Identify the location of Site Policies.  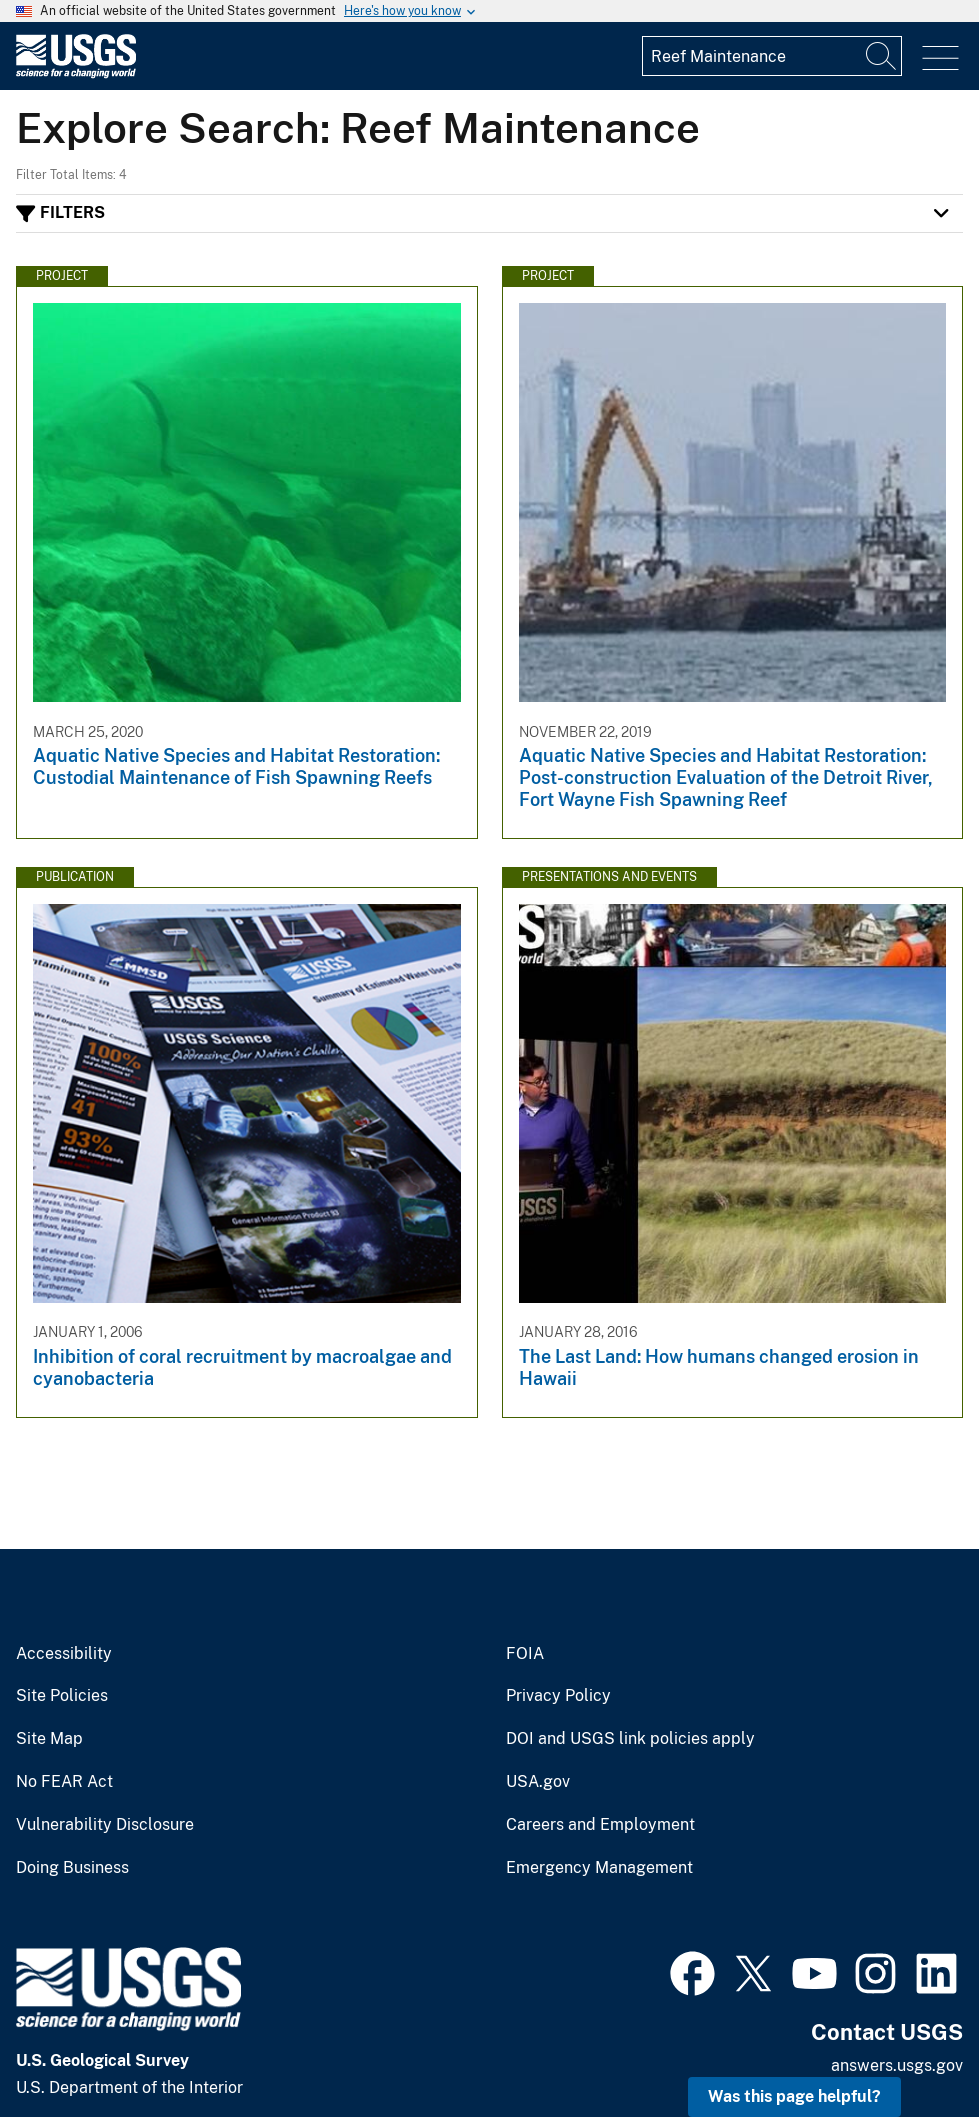
(62, 1696).